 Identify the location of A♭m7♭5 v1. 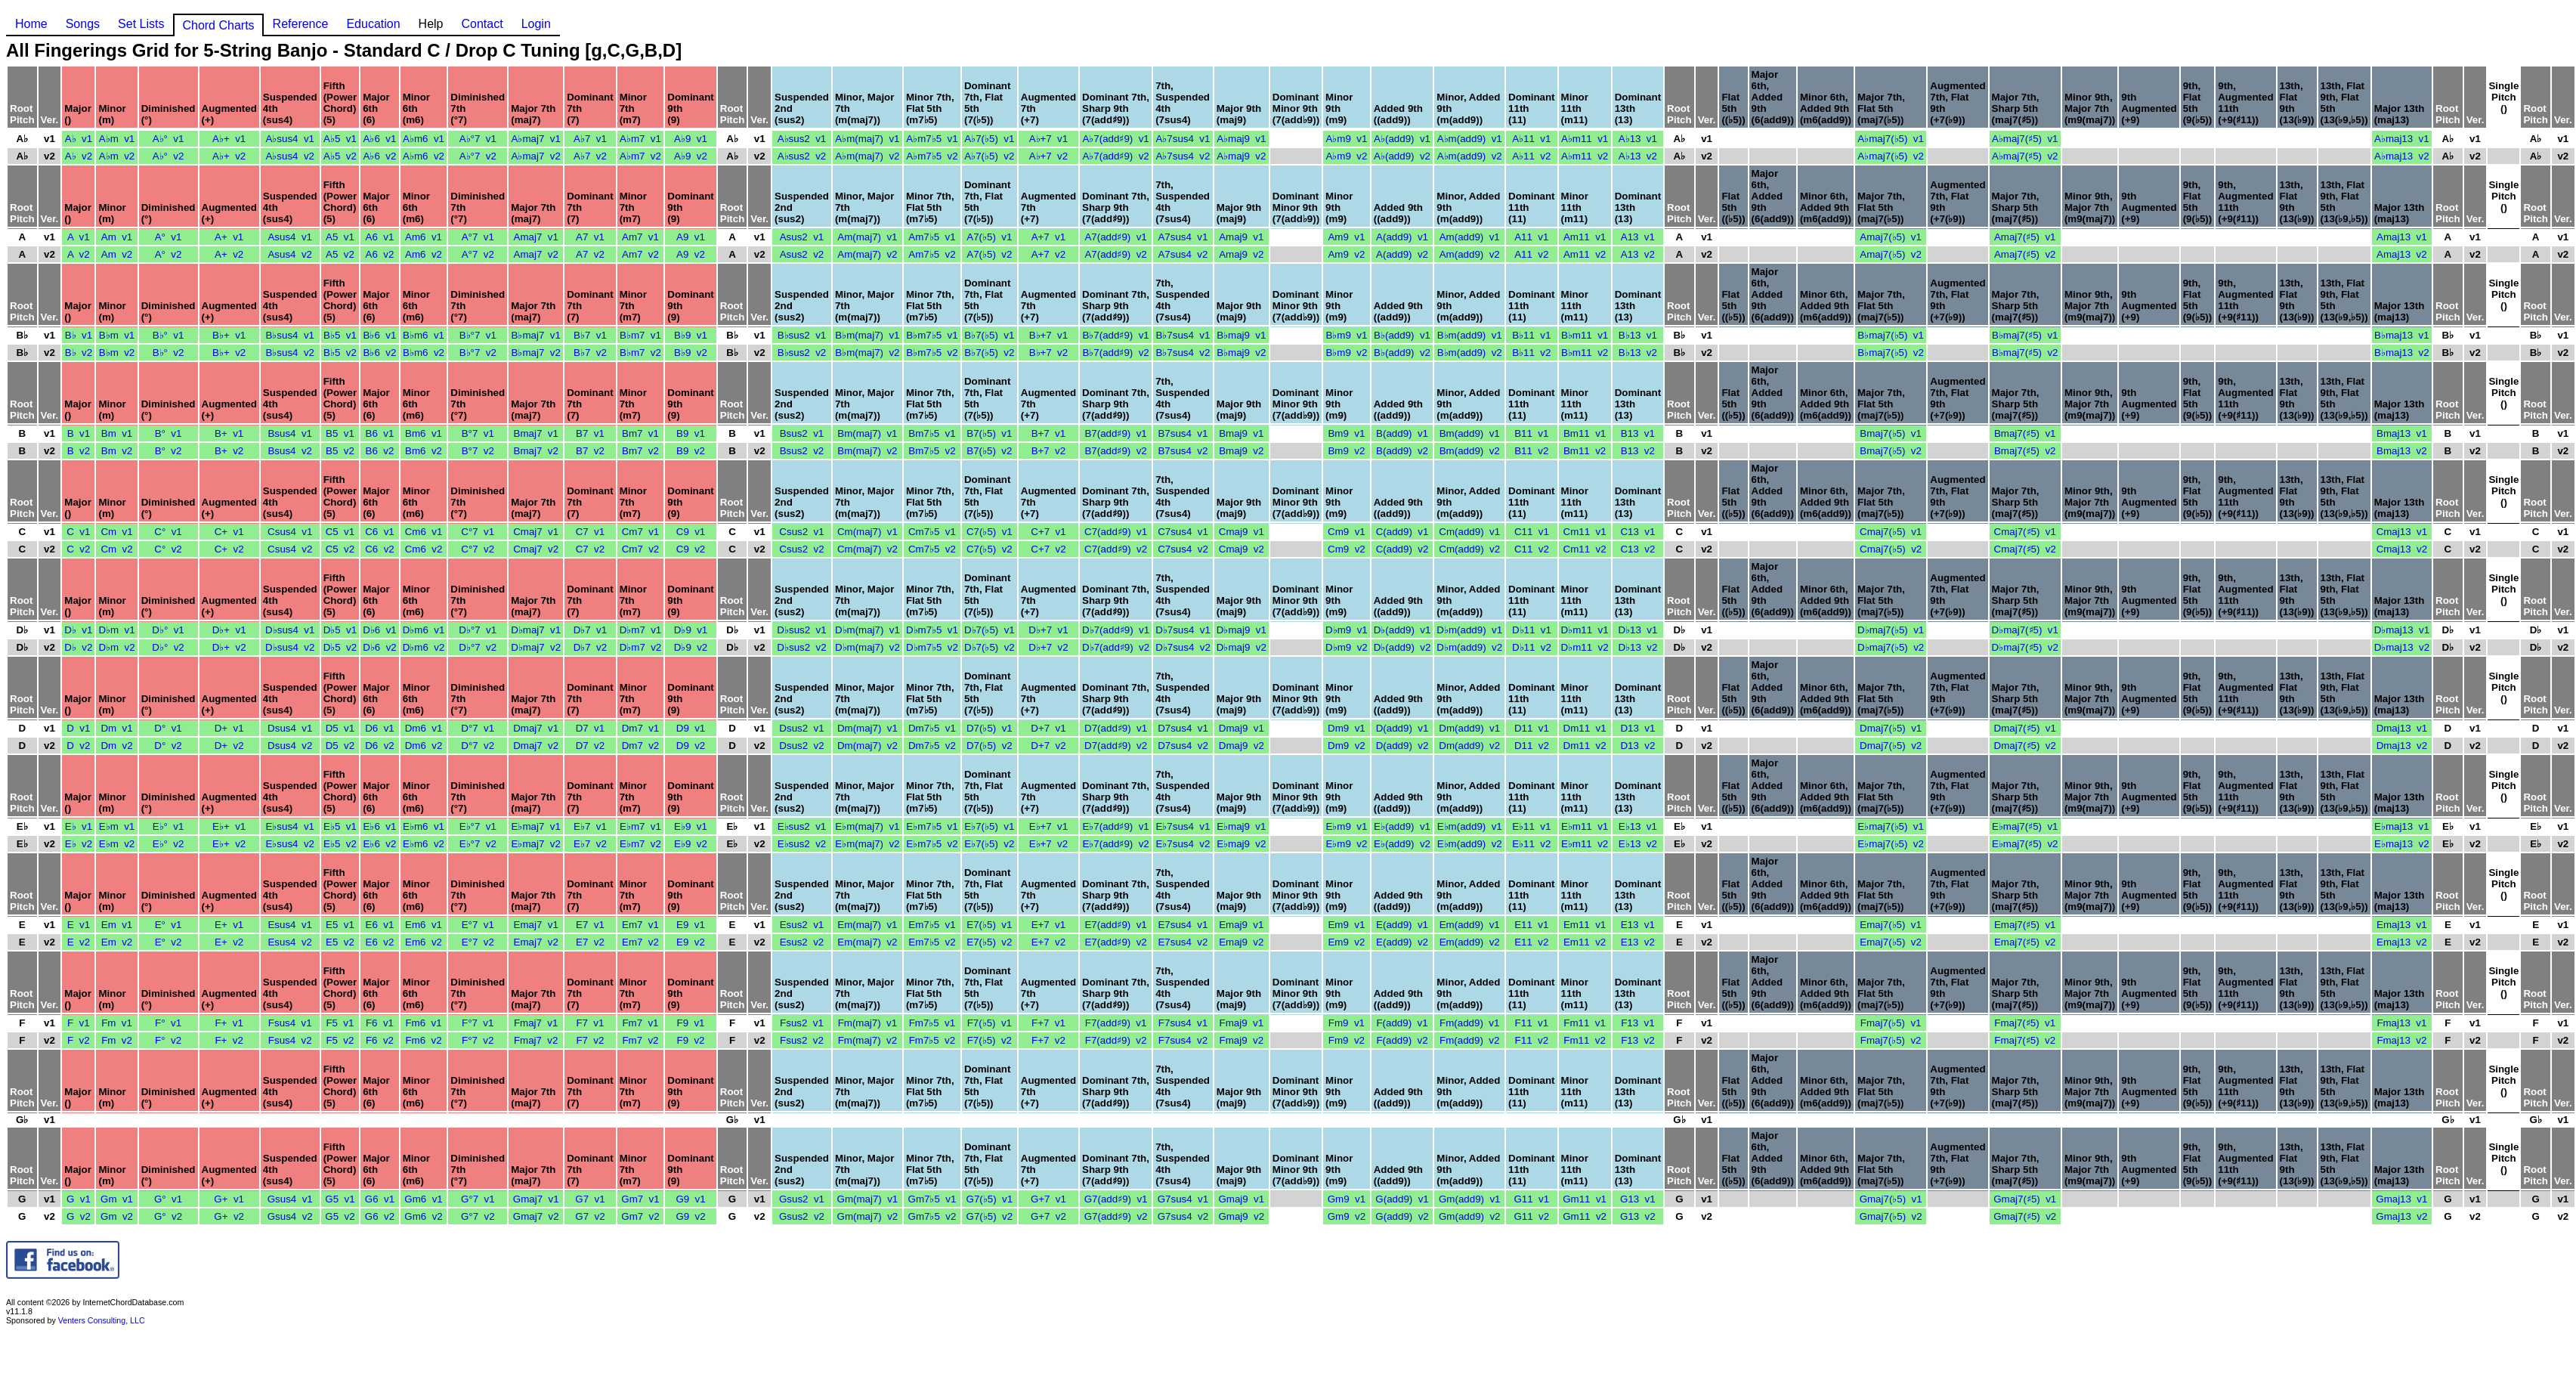
(931, 138).